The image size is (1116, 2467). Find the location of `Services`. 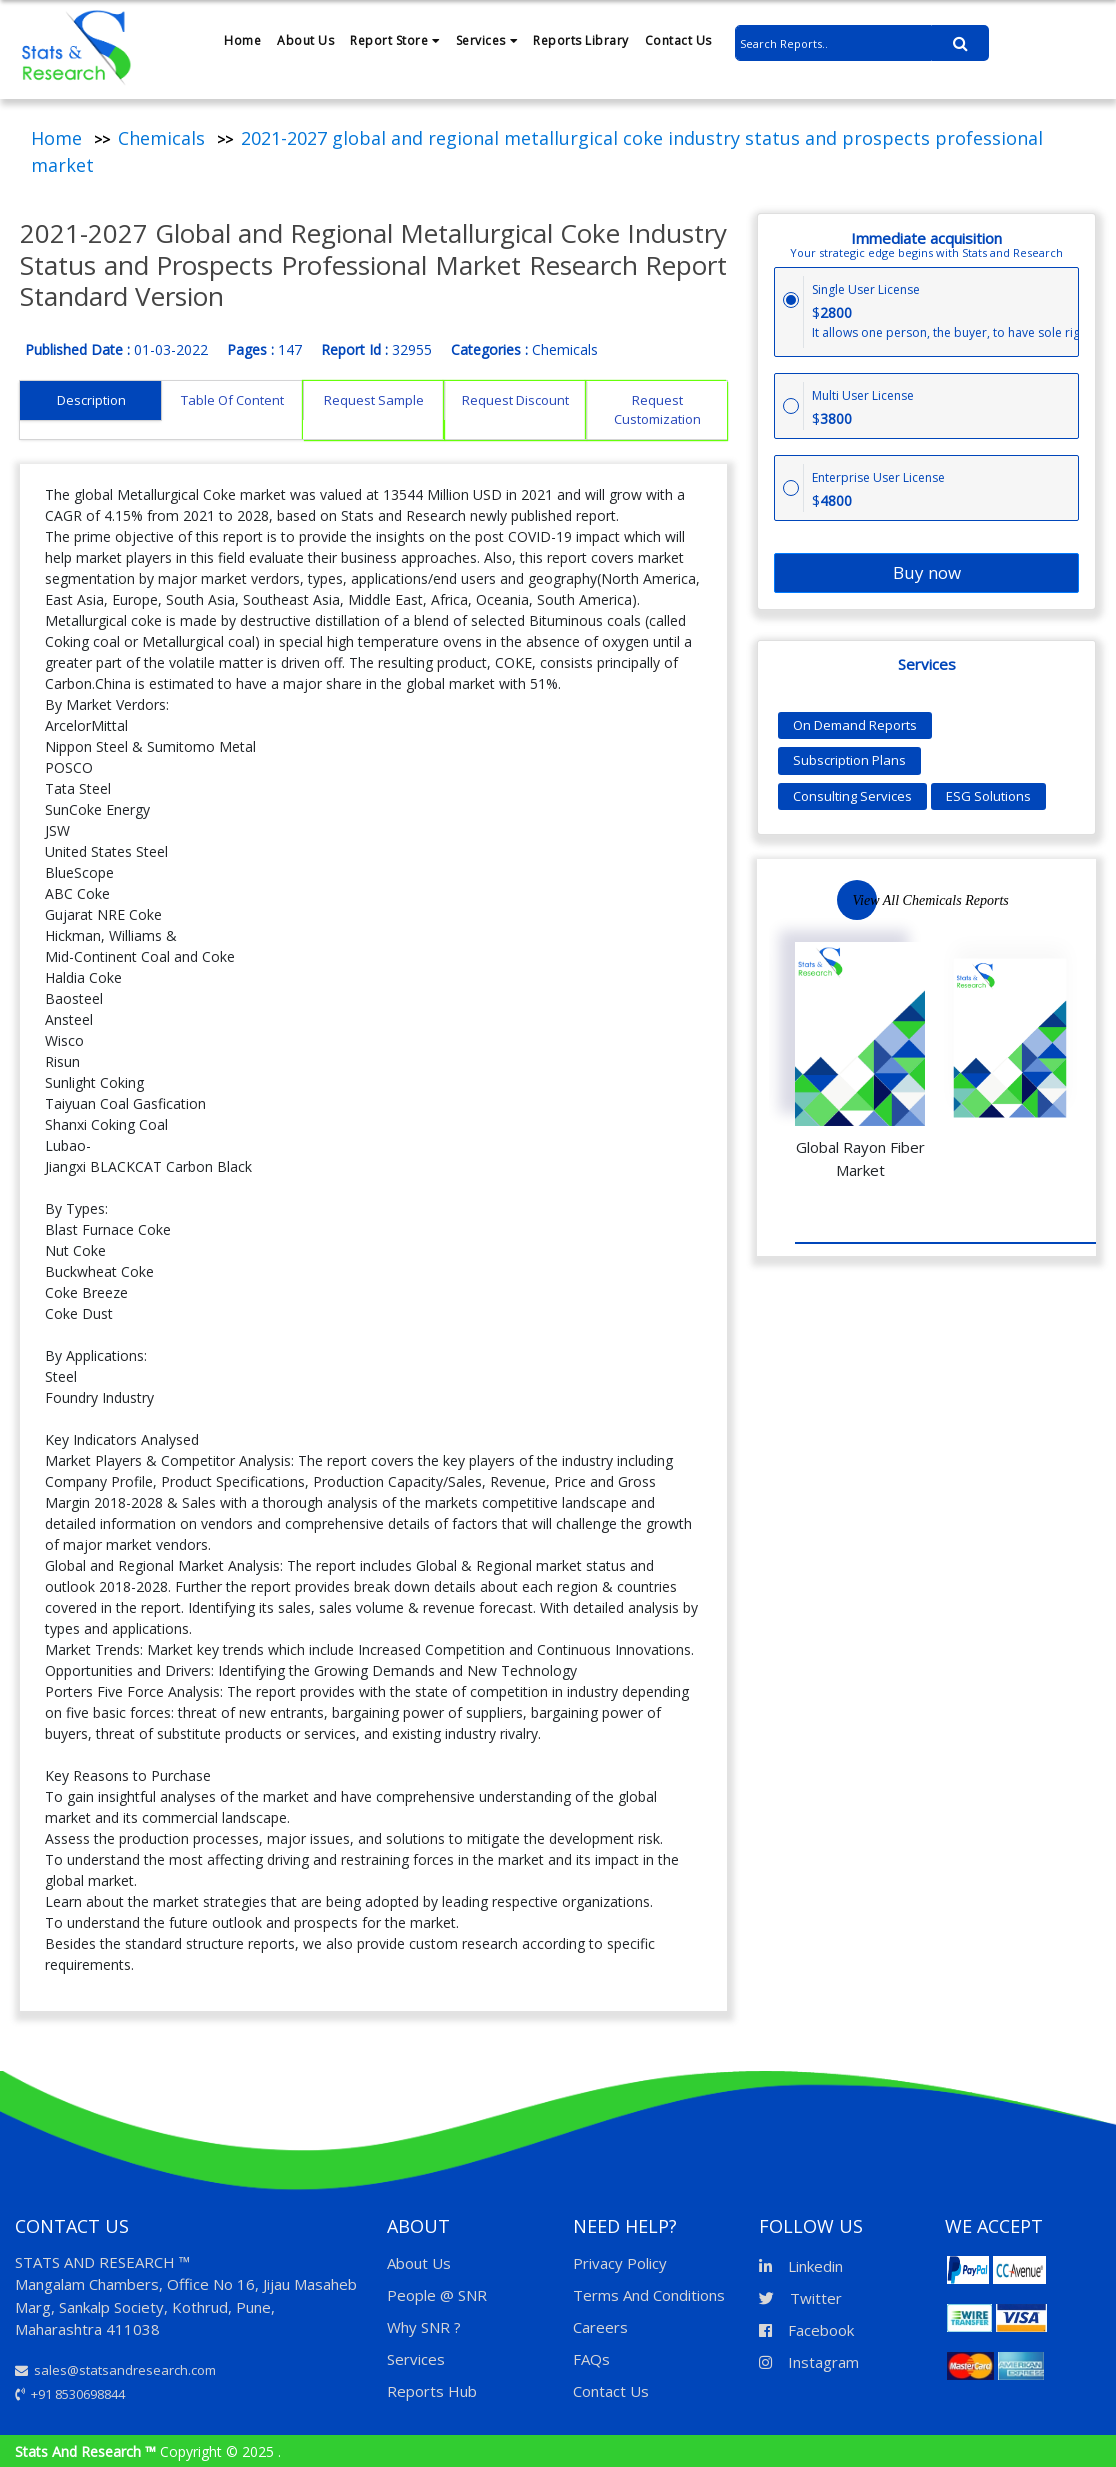

Services is located at coordinates (487, 40).